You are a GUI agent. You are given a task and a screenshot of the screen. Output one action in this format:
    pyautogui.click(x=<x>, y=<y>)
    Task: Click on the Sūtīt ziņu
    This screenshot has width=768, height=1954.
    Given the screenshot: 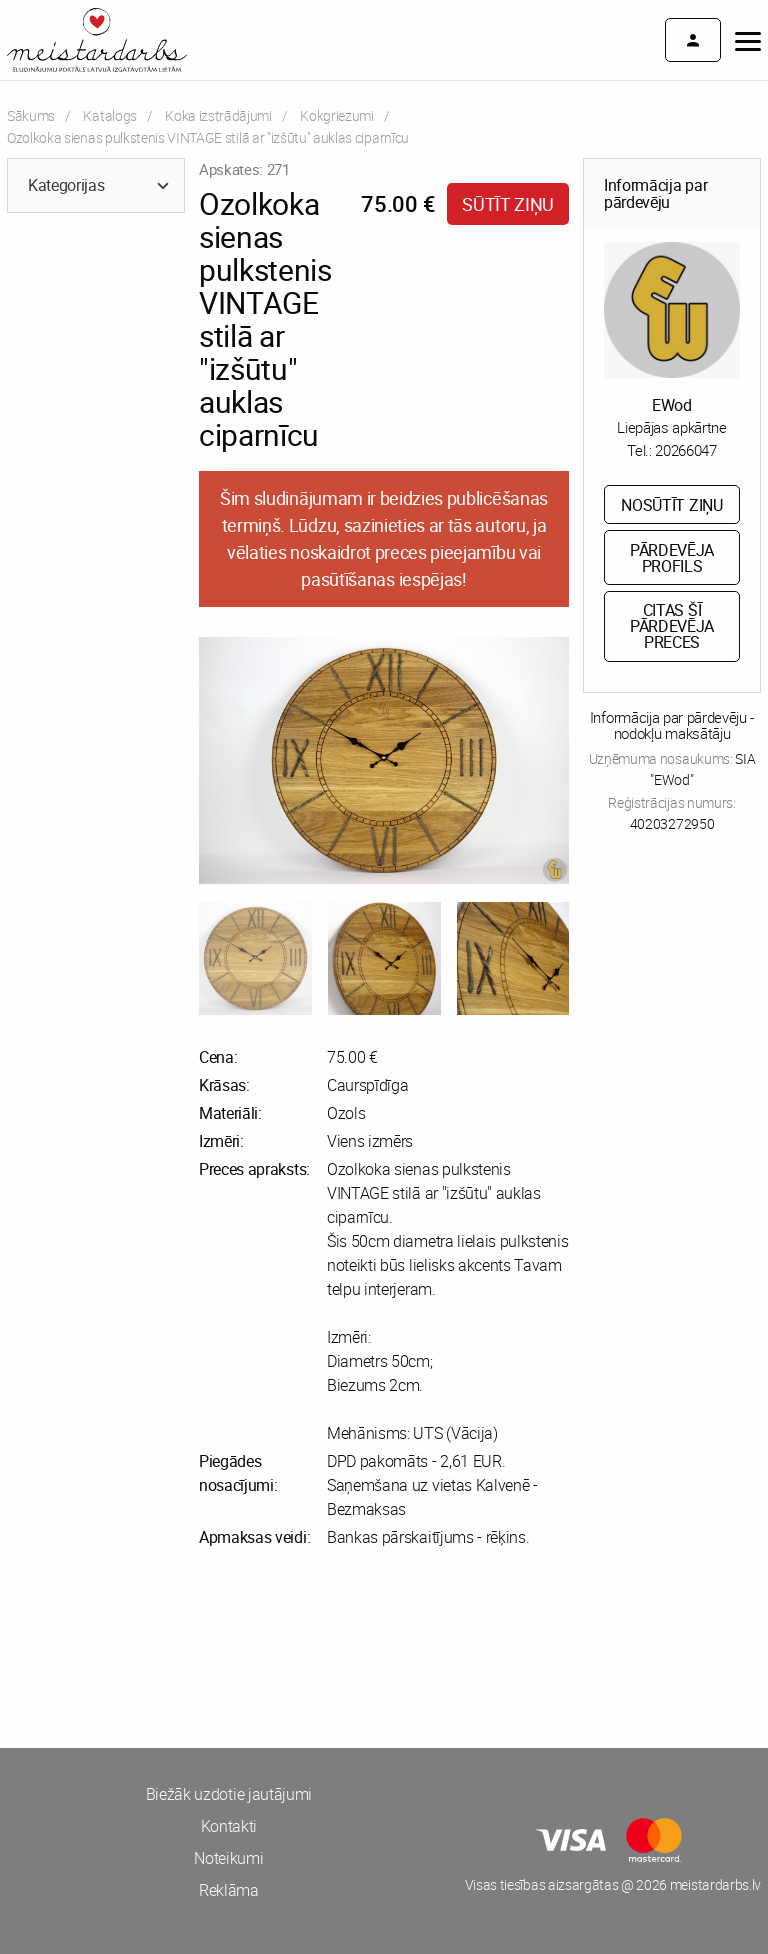 What is the action you would take?
    pyautogui.click(x=508, y=204)
    